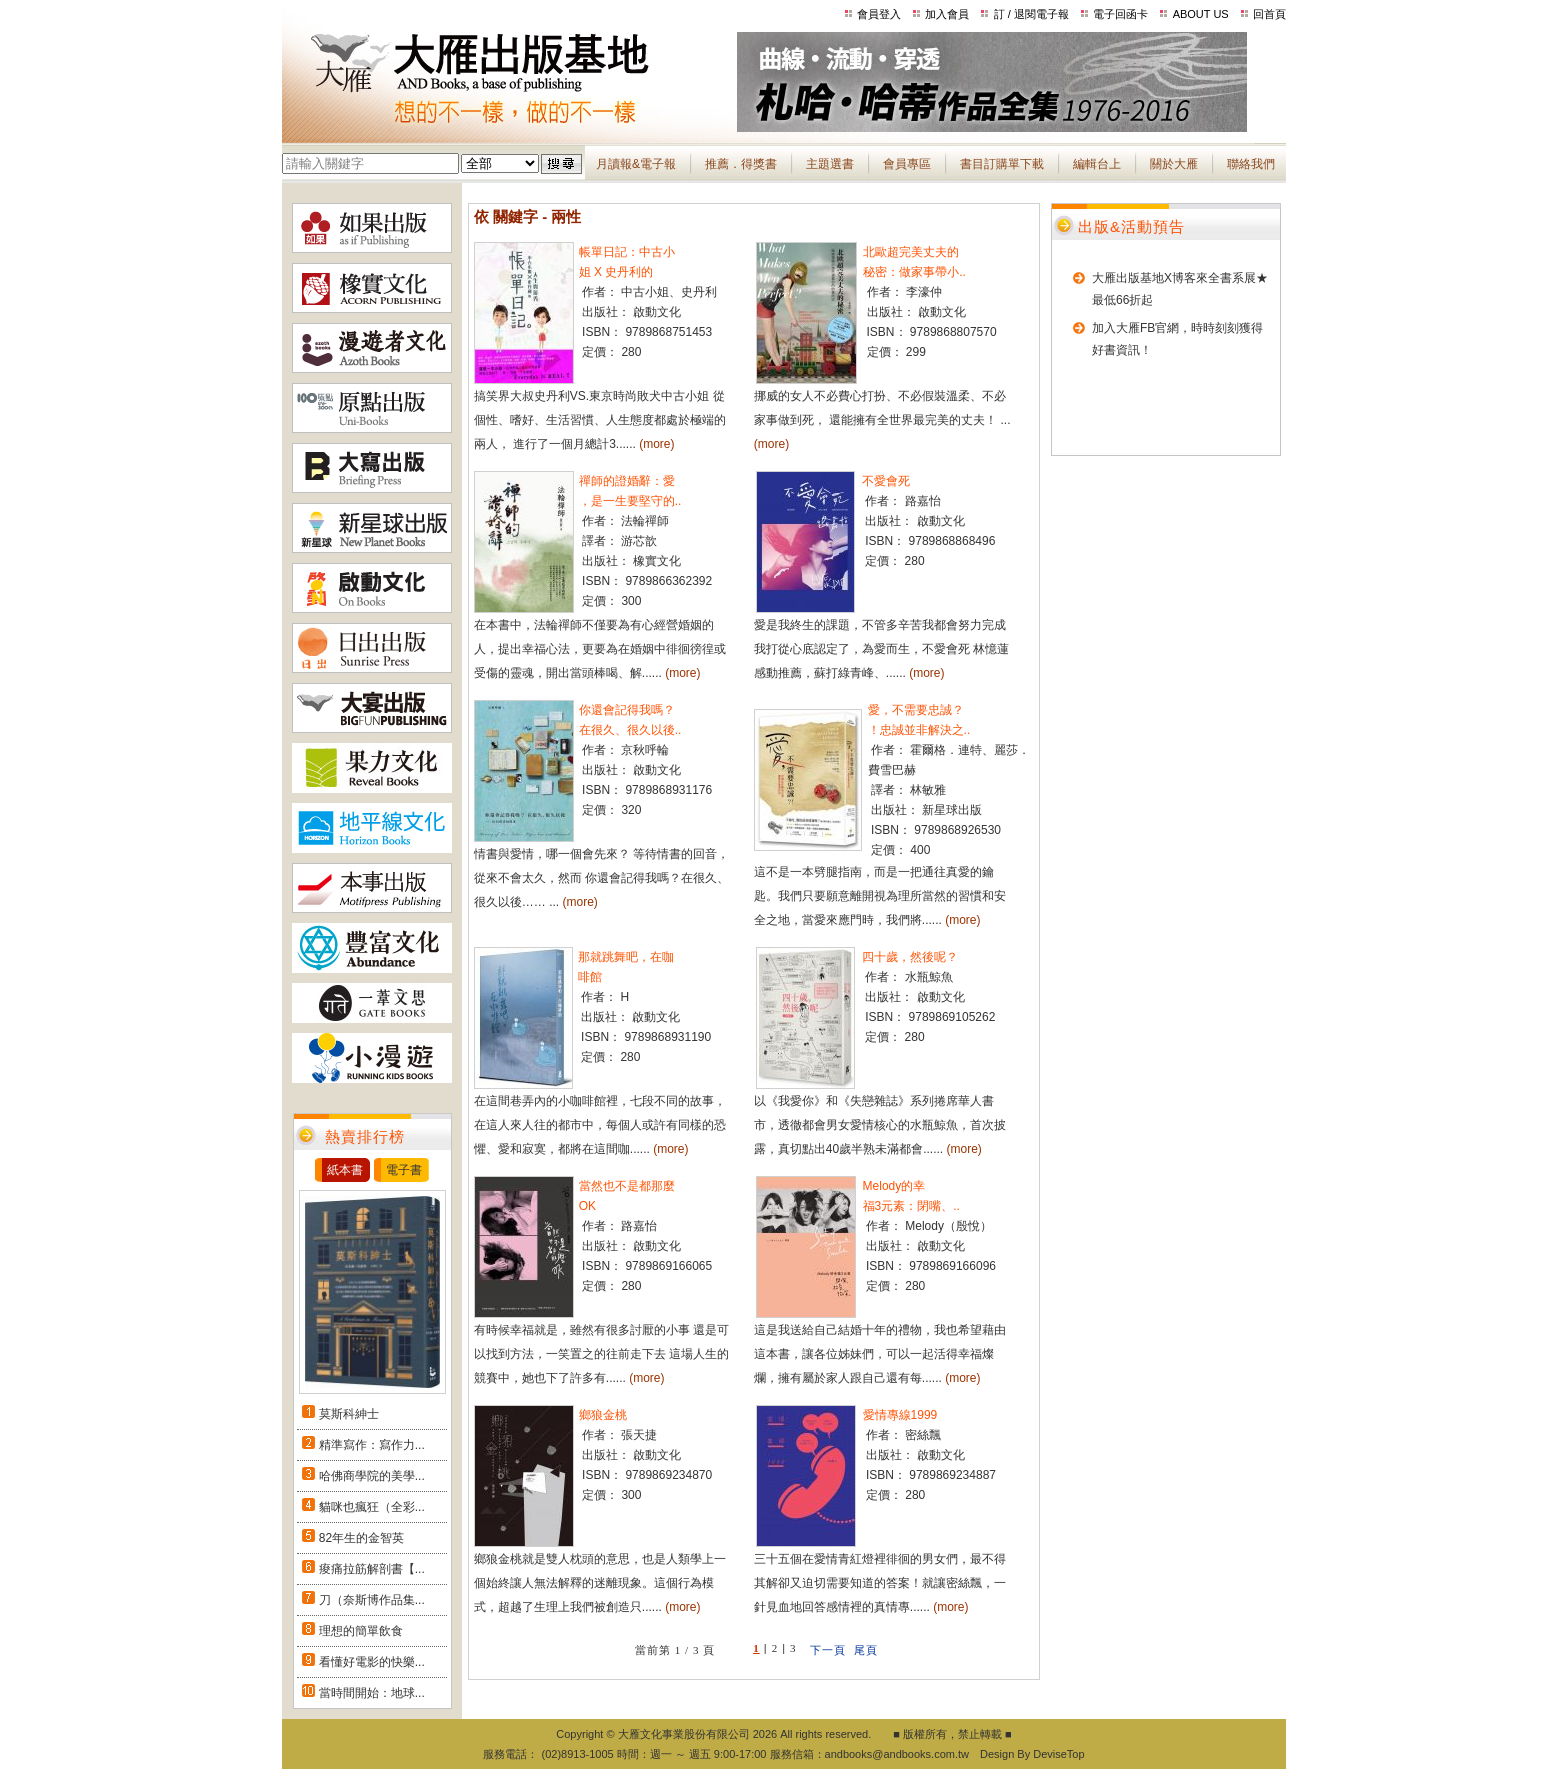 This screenshot has width=1568, height=1769. Describe the element at coordinates (947, 14) in the screenshot. I see `加入會員` at that location.